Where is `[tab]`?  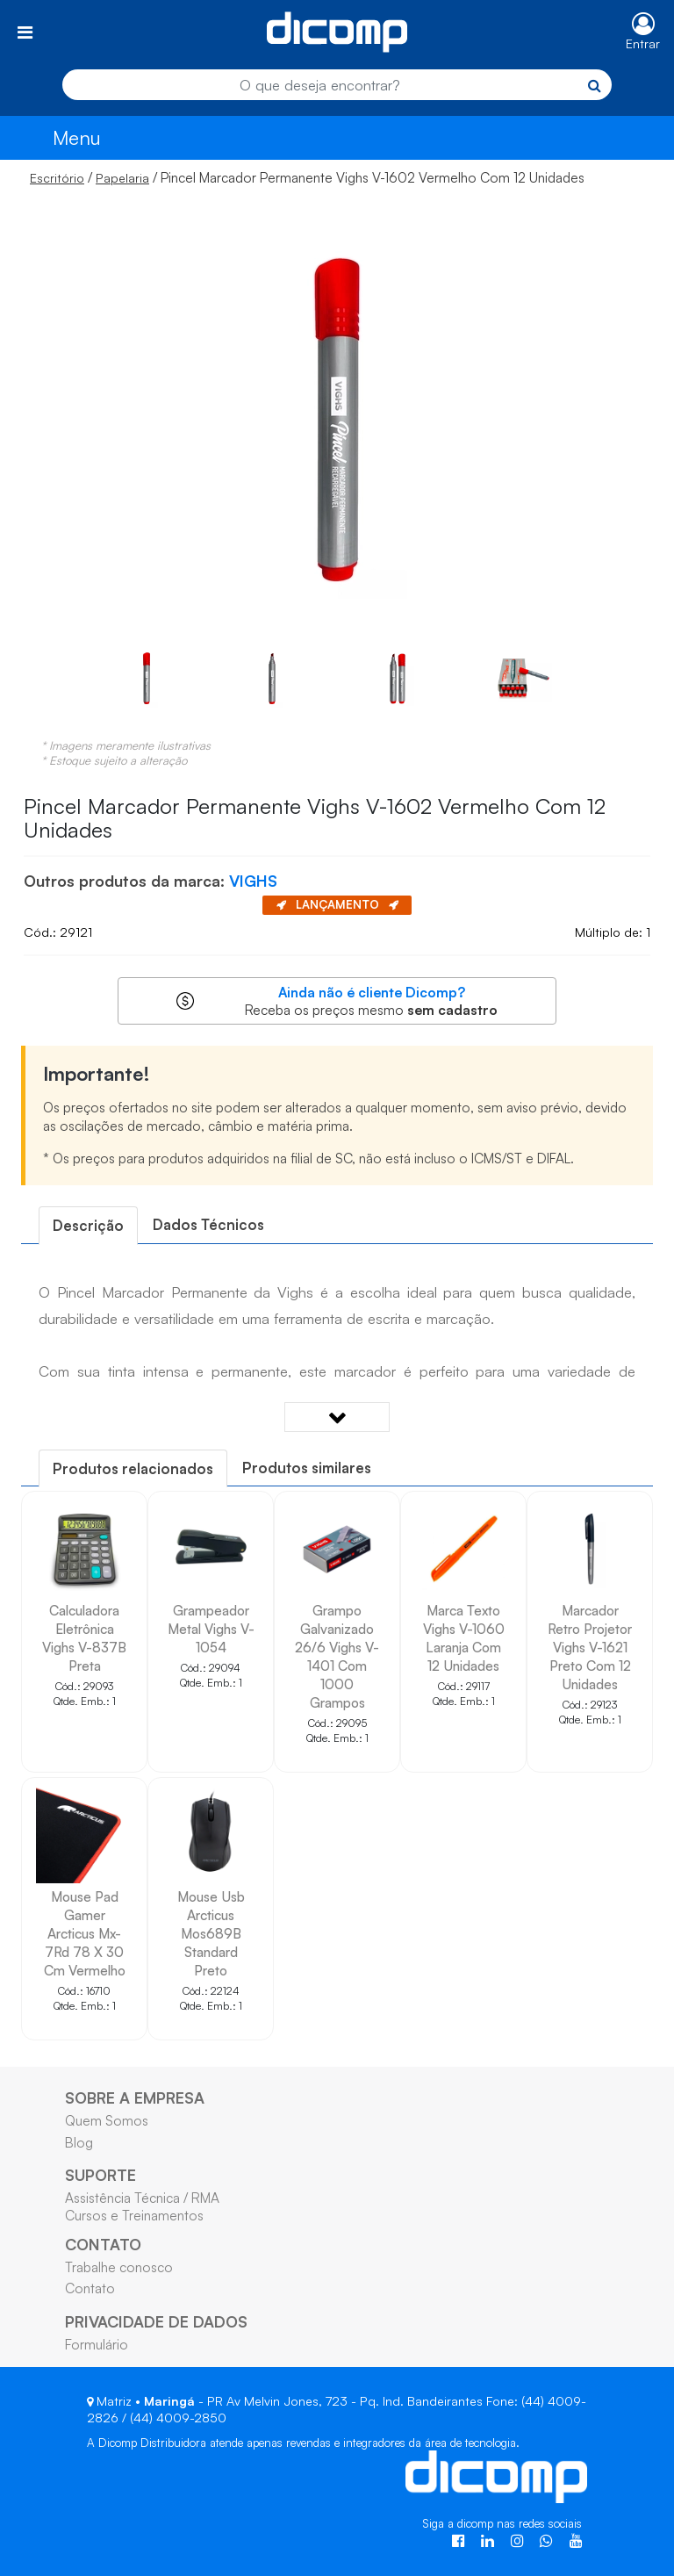
[tab] is located at coordinates (88, 1225).